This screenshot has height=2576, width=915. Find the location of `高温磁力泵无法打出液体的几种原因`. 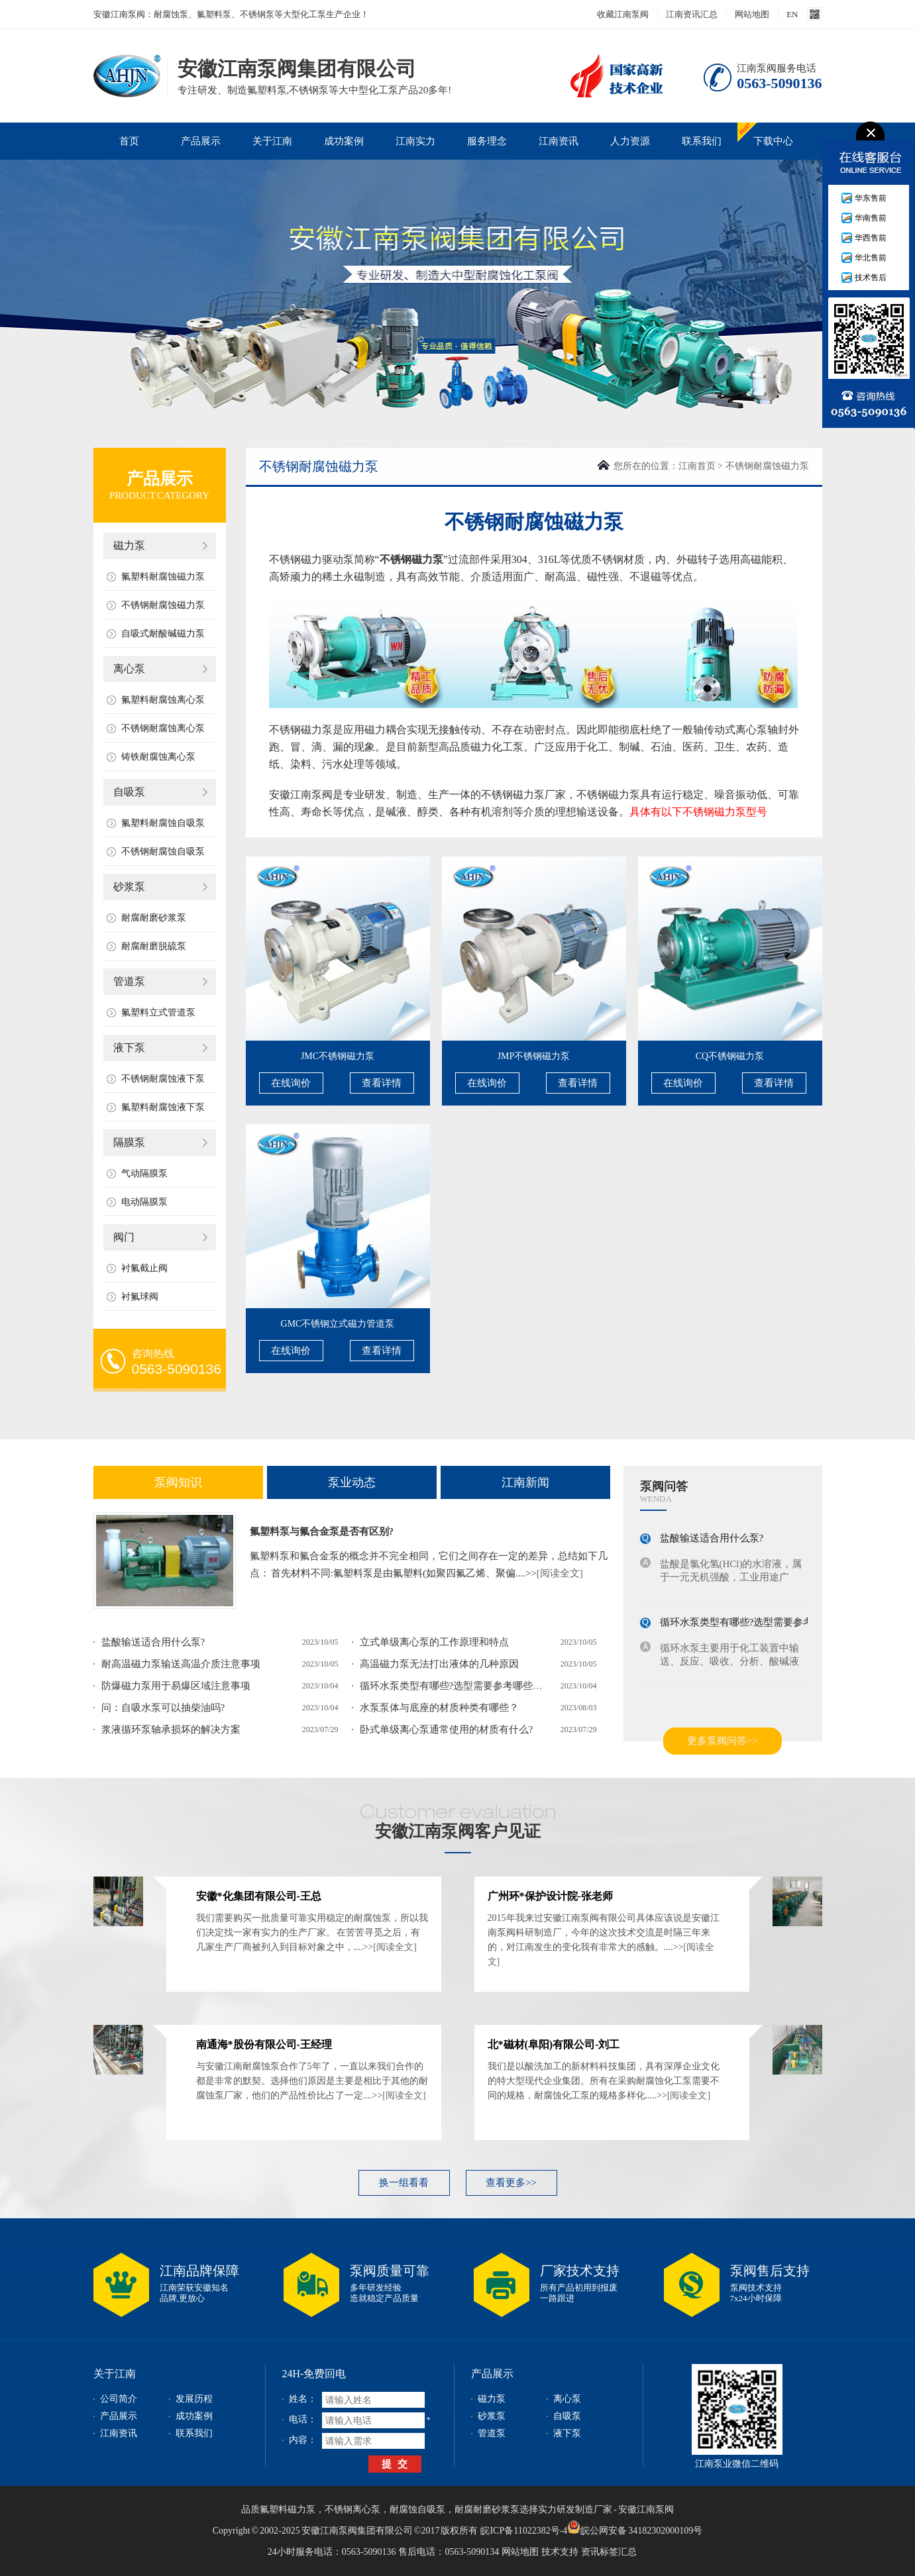

高温磁力泵无法打出液体的几种原因 is located at coordinates (439, 1664).